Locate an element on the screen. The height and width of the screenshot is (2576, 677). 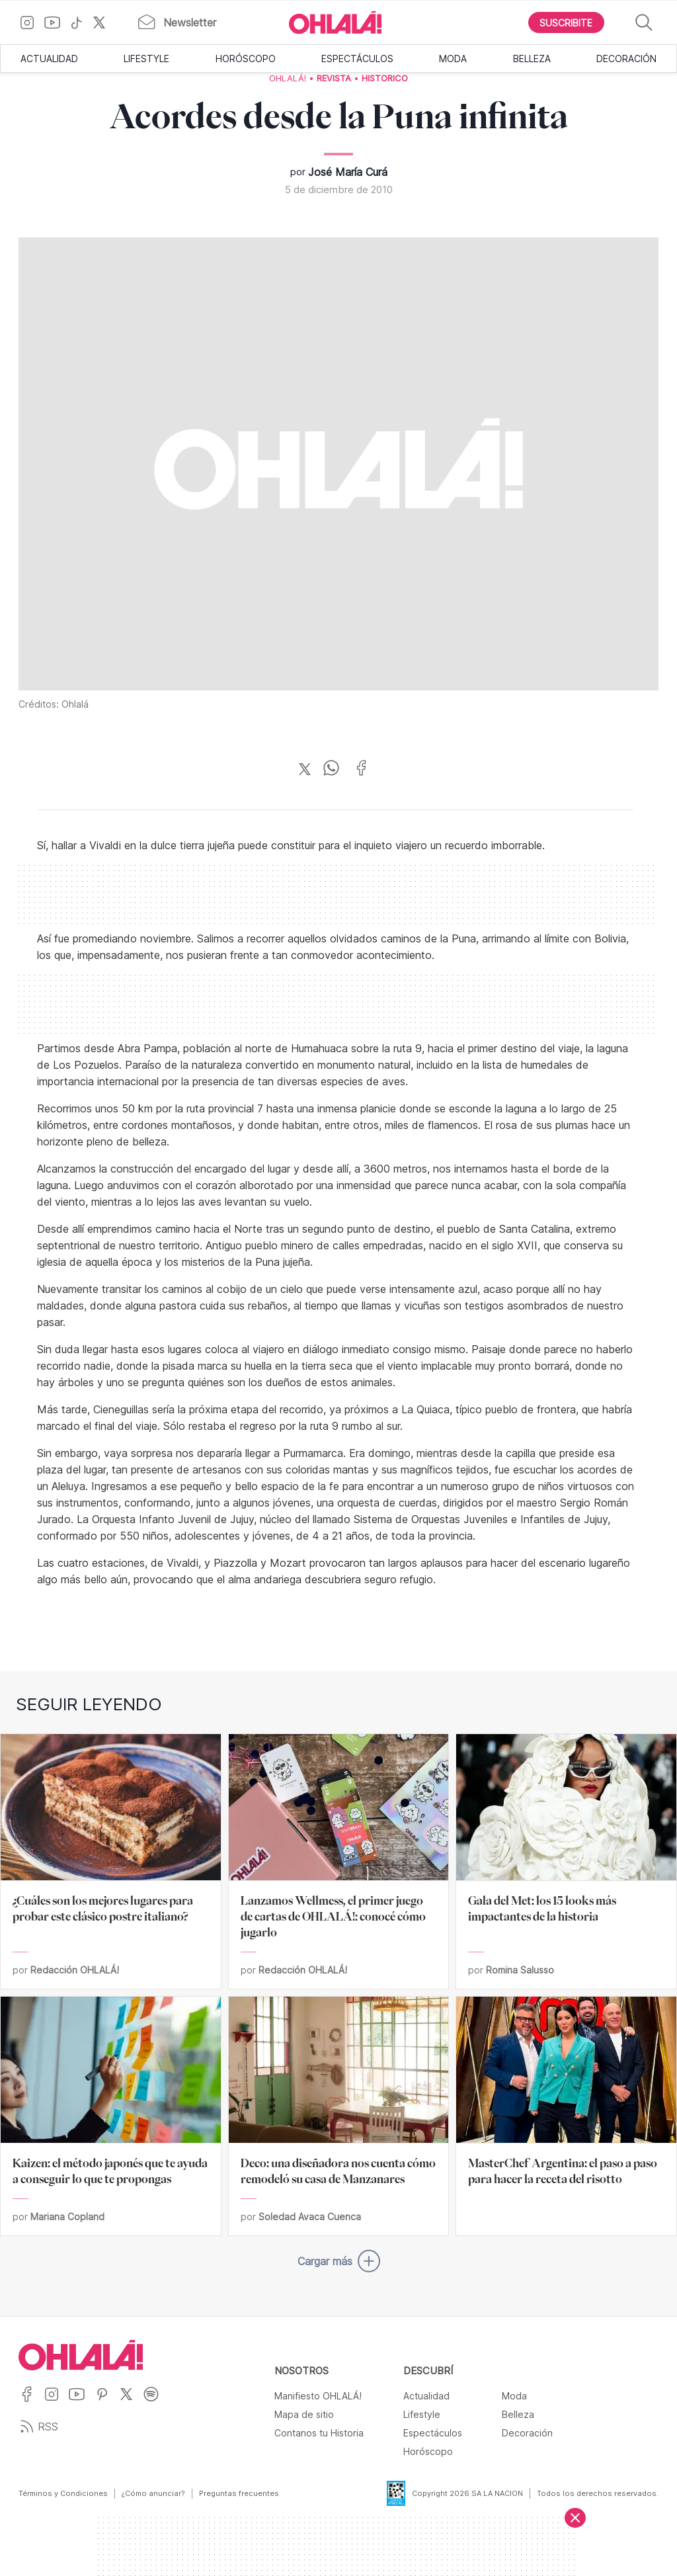
[Cerrar] is located at coordinates (575, 2518).